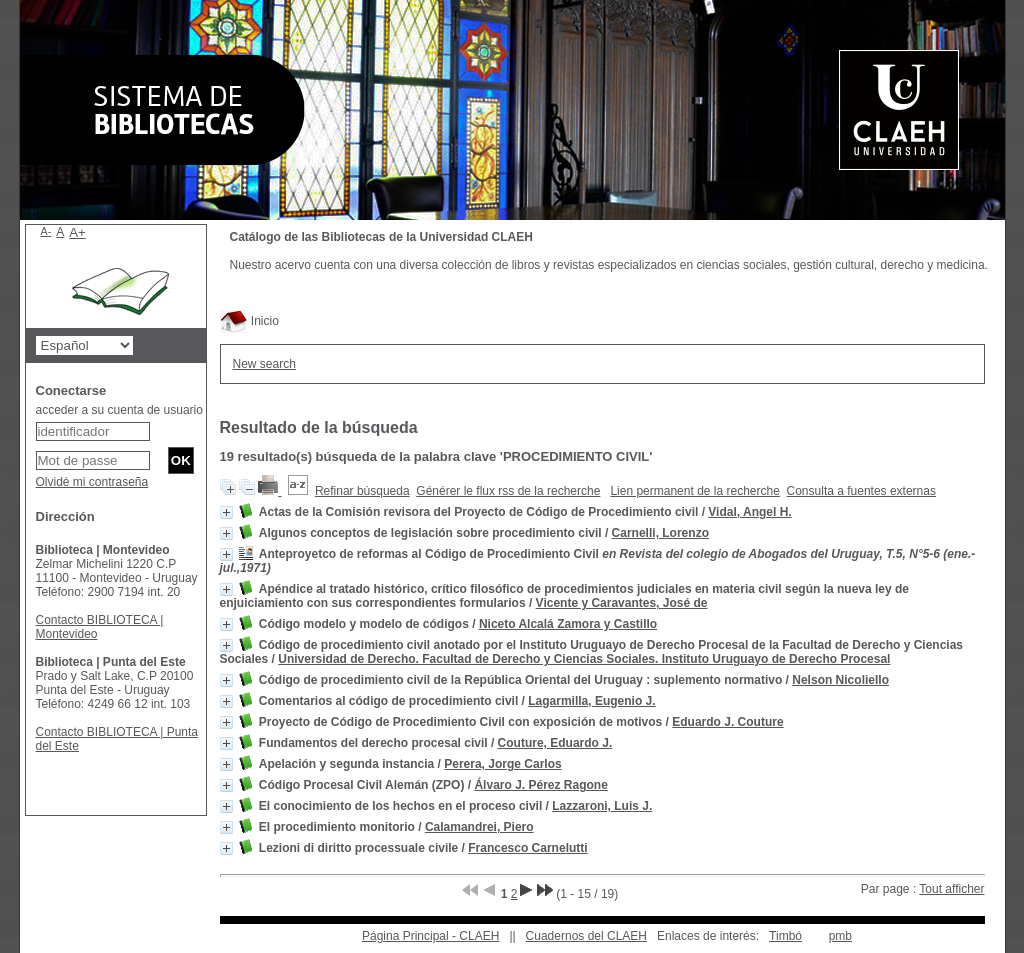 The width and height of the screenshot is (1024, 953). I want to click on Página Principal - CLAEH, so click(430, 936).